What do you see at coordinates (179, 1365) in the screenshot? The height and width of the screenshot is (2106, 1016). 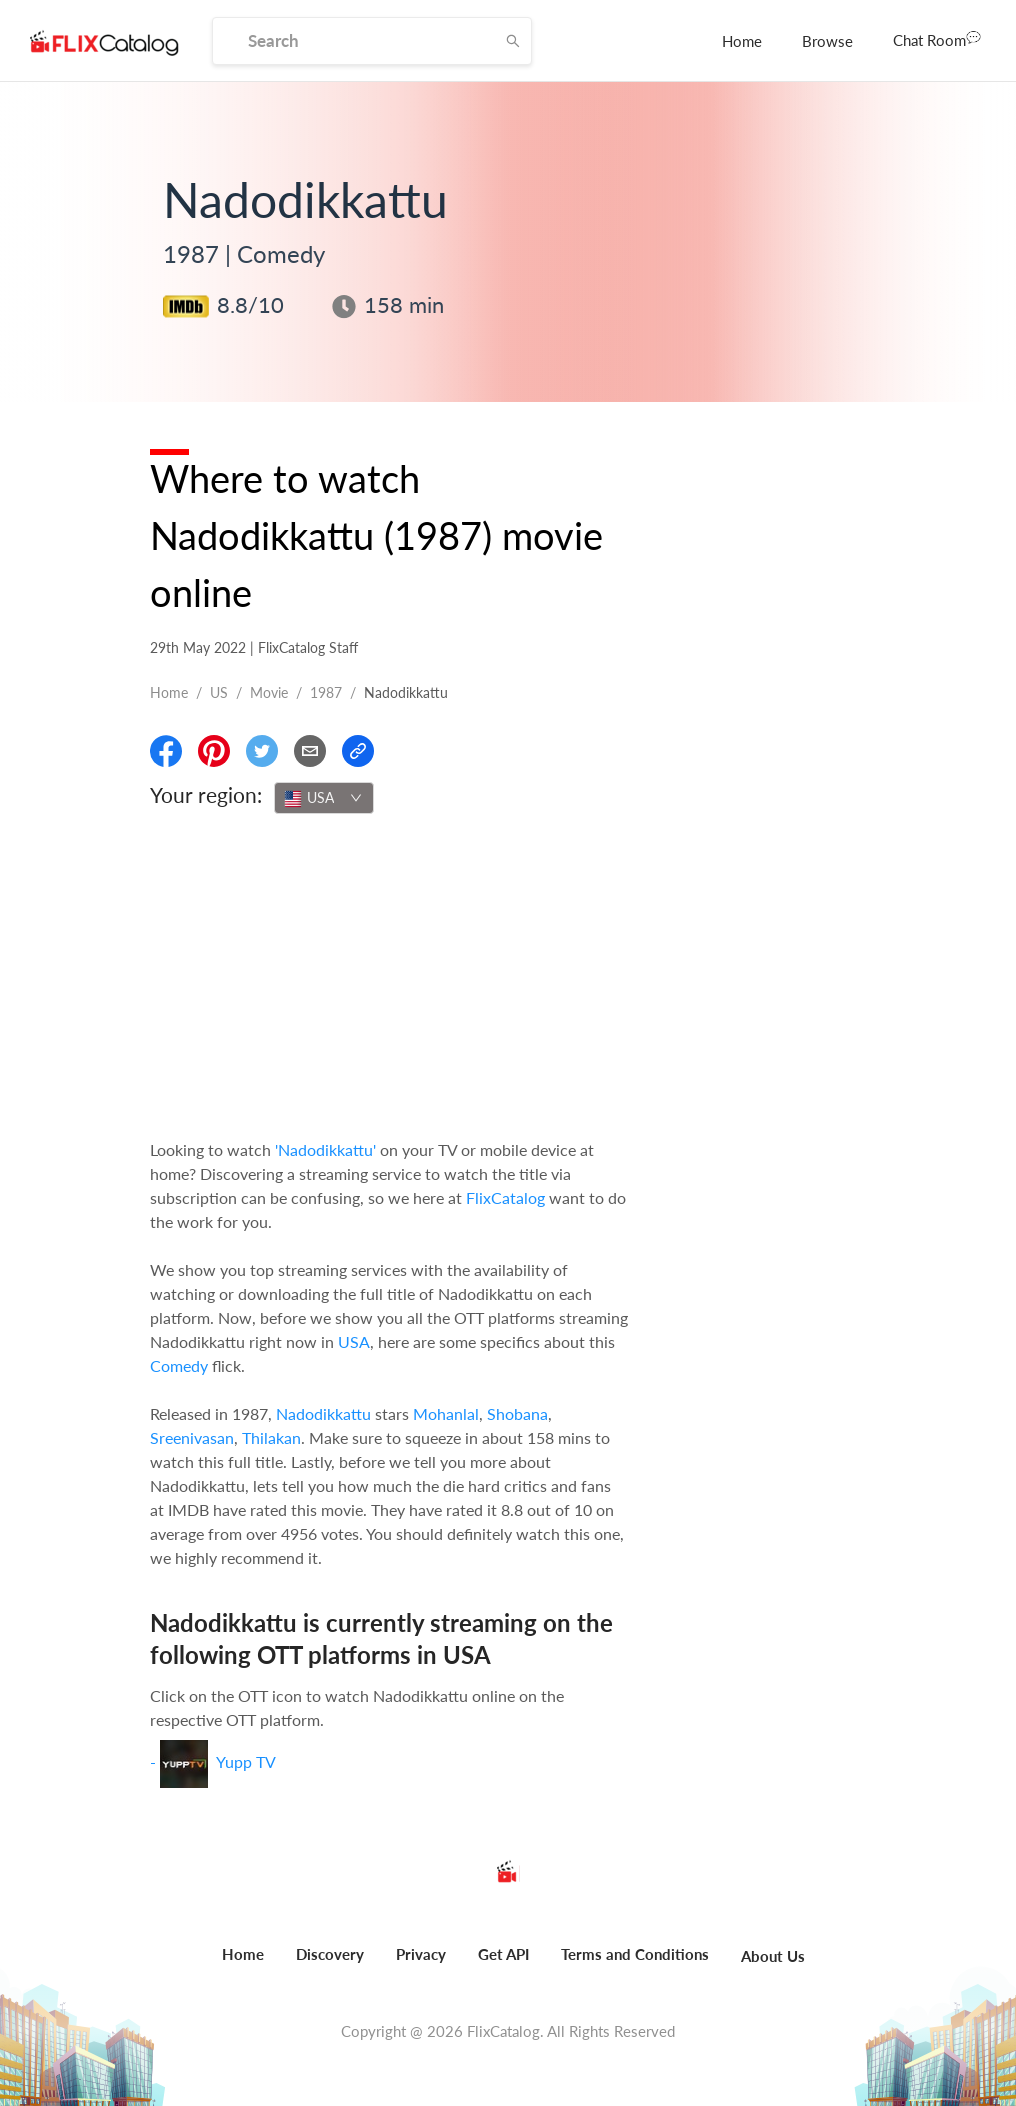 I see `Comedy` at bounding box center [179, 1365].